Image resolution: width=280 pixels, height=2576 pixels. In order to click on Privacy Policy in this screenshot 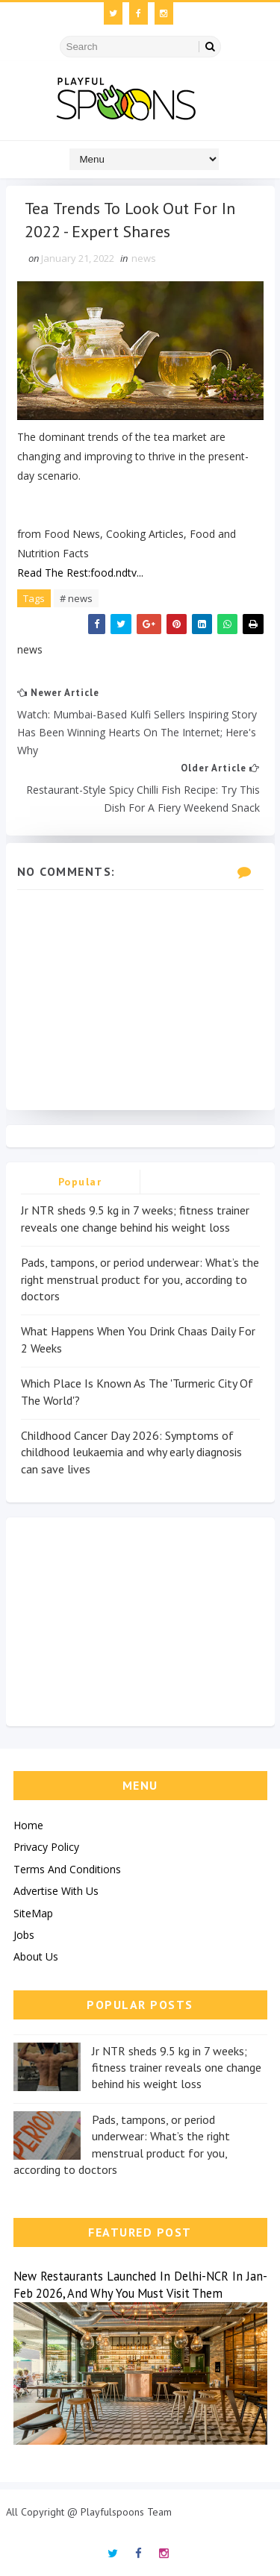, I will do `click(46, 1847)`.